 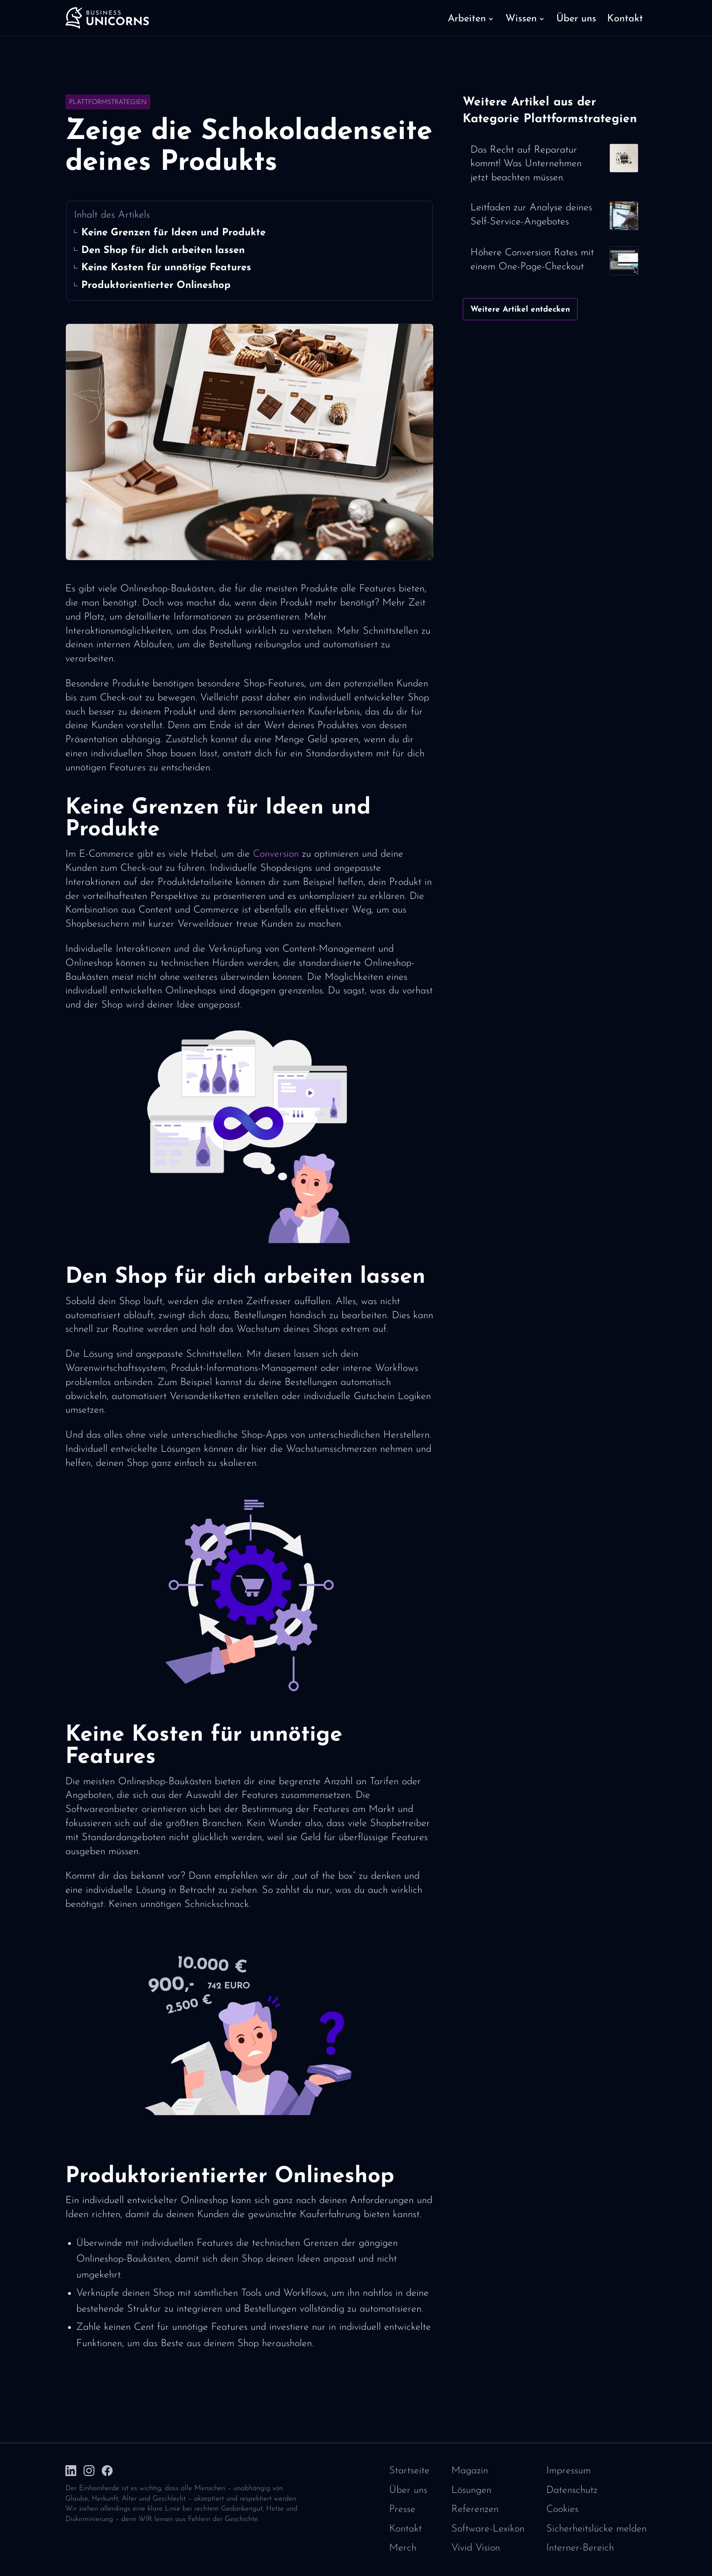 What do you see at coordinates (568, 2471) in the screenshot?
I see `Impressum` at bounding box center [568, 2471].